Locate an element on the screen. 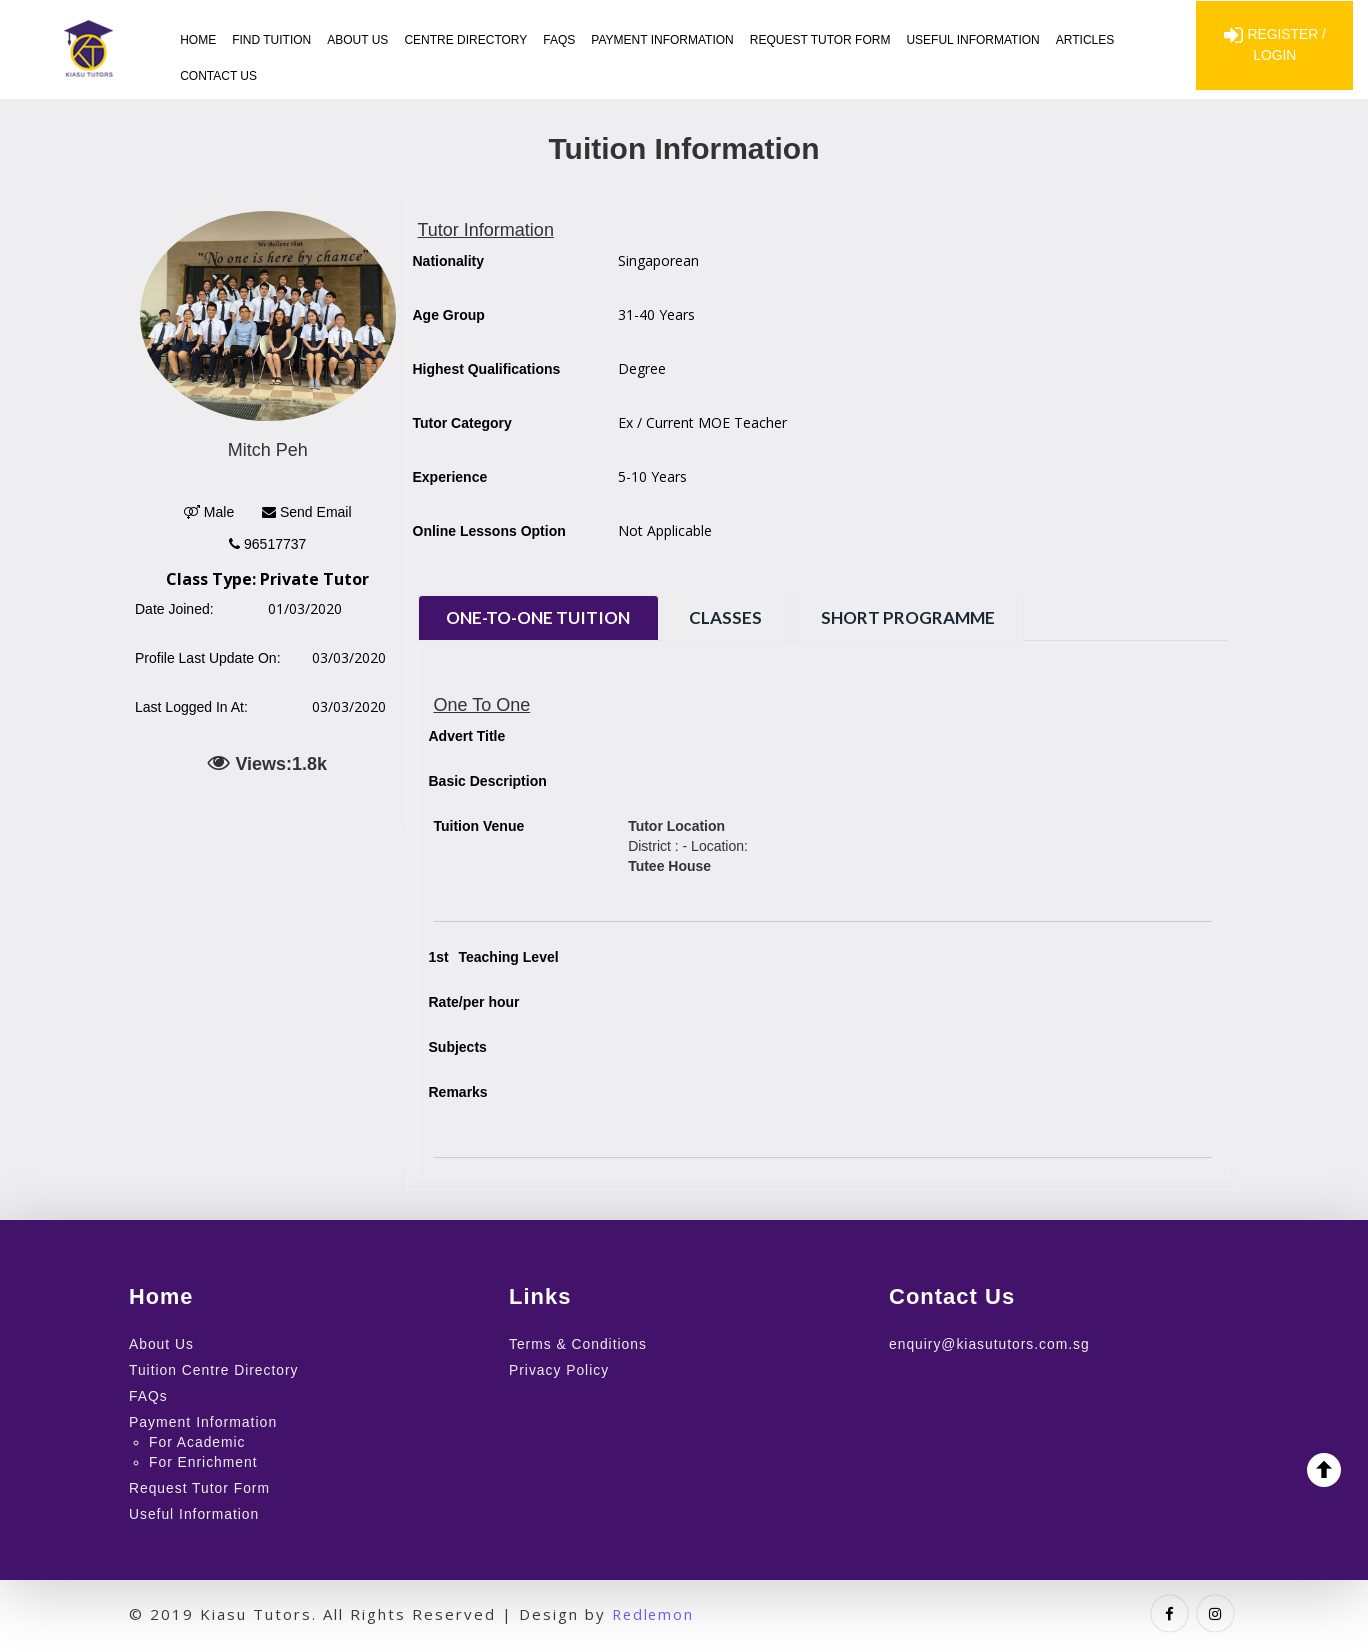  District : - Location: is located at coordinates (688, 846).